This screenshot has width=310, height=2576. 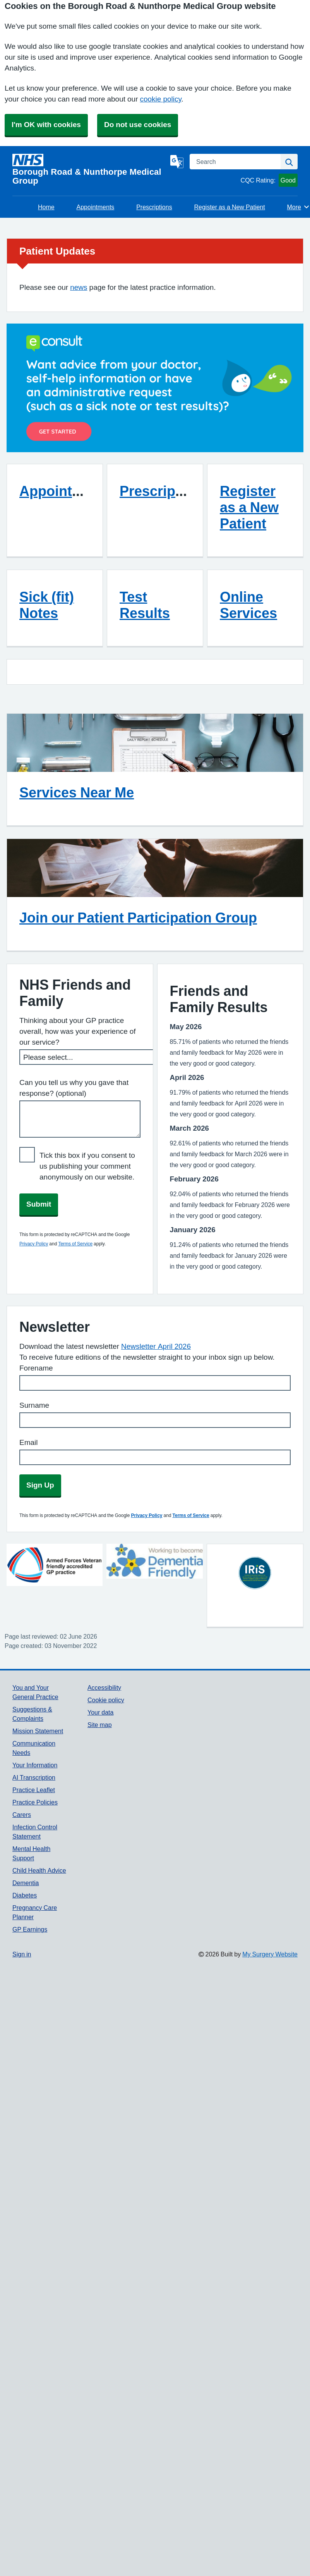 What do you see at coordinates (34, 1765) in the screenshot?
I see `Your Information` at bounding box center [34, 1765].